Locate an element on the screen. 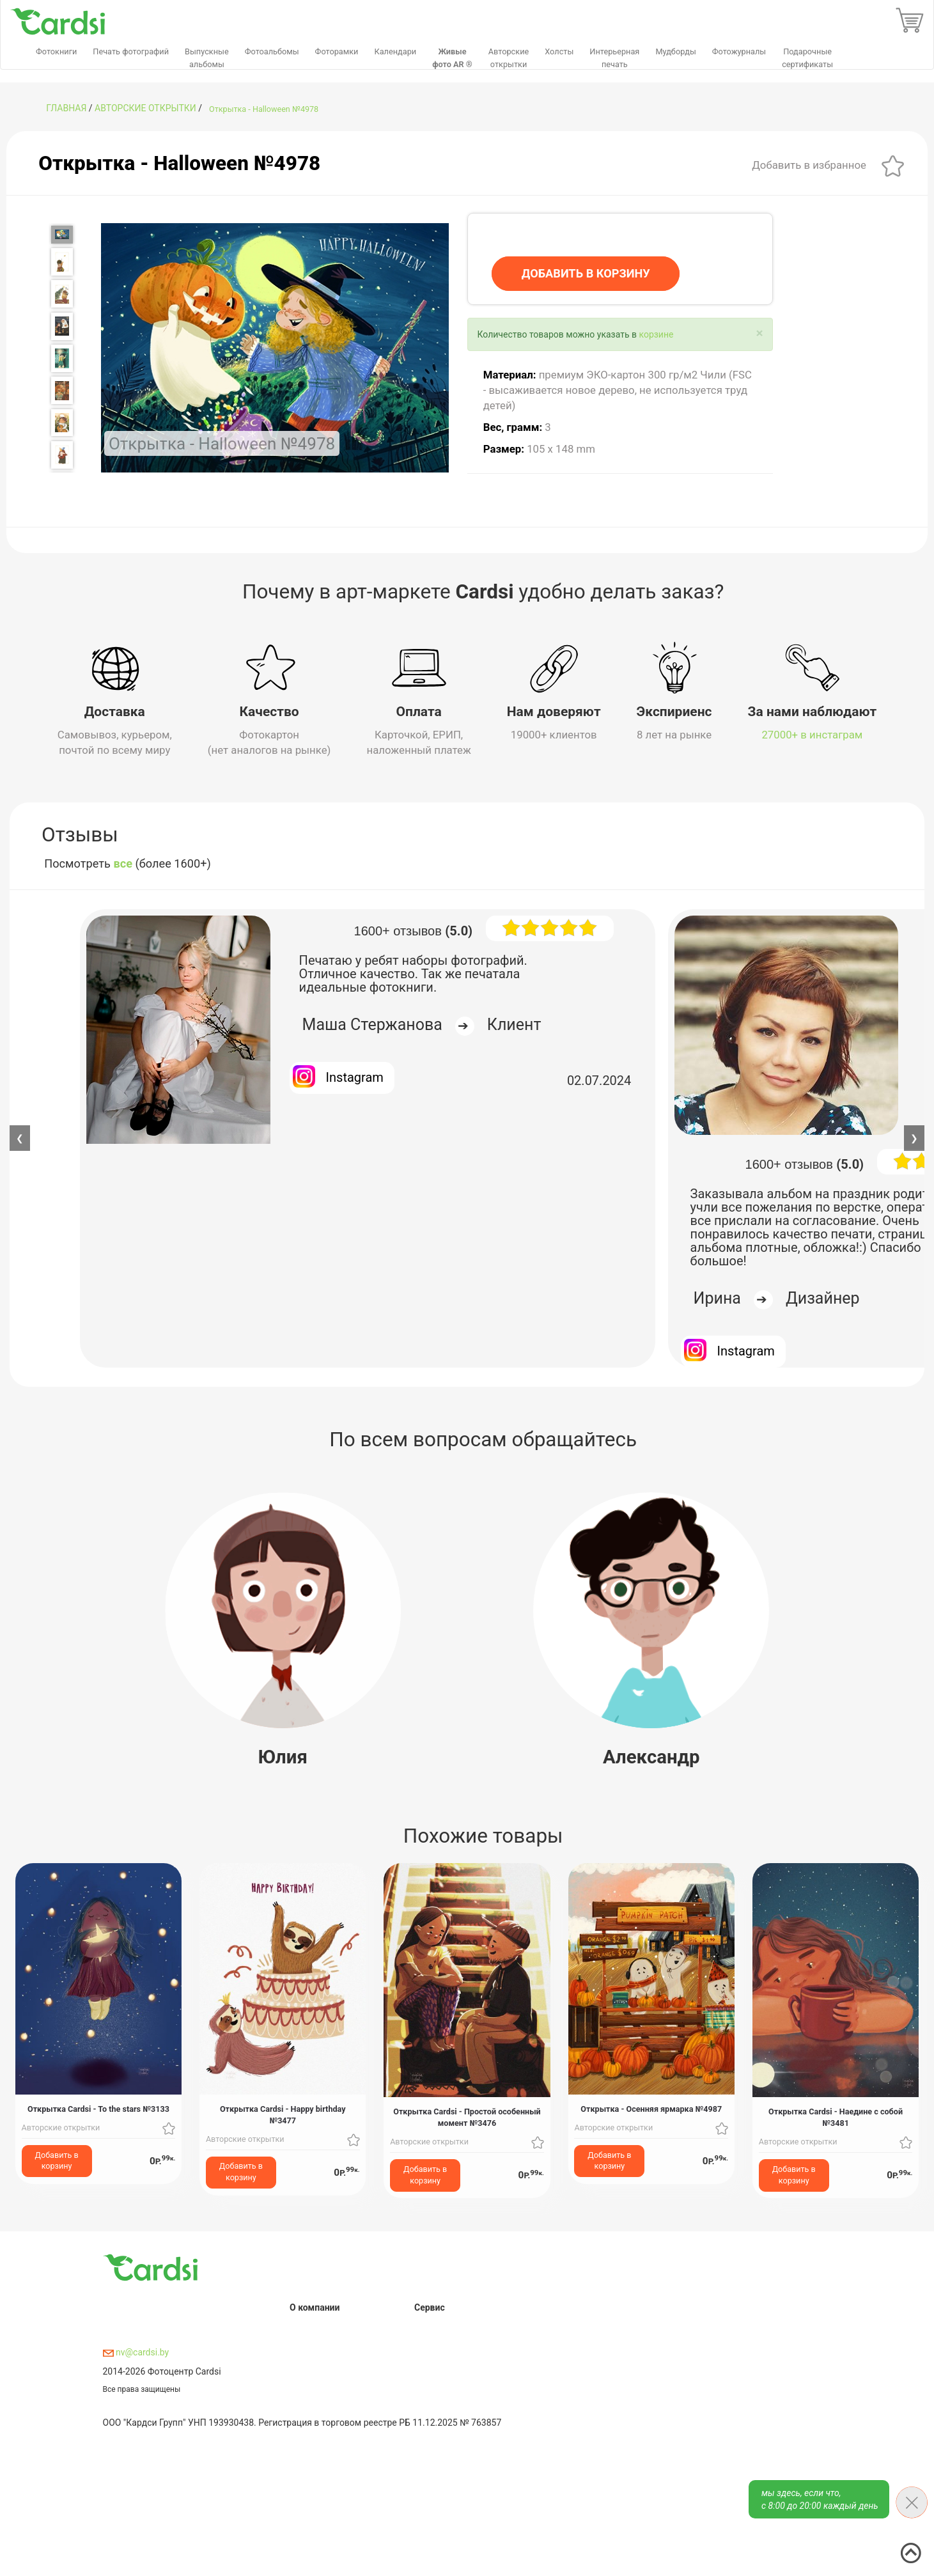 The width and height of the screenshot is (934, 2576). [Close] is located at coordinates (759, 333).